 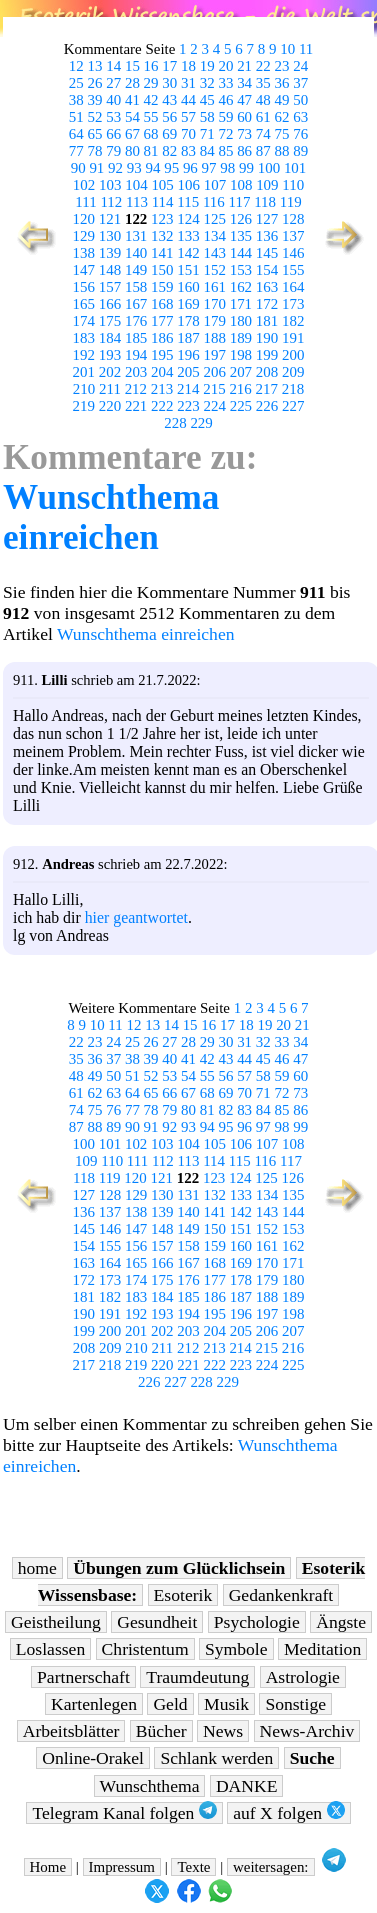 What do you see at coordinates (132, 134) in the screenshot?
I see `67` at bounding box center [132, 134].